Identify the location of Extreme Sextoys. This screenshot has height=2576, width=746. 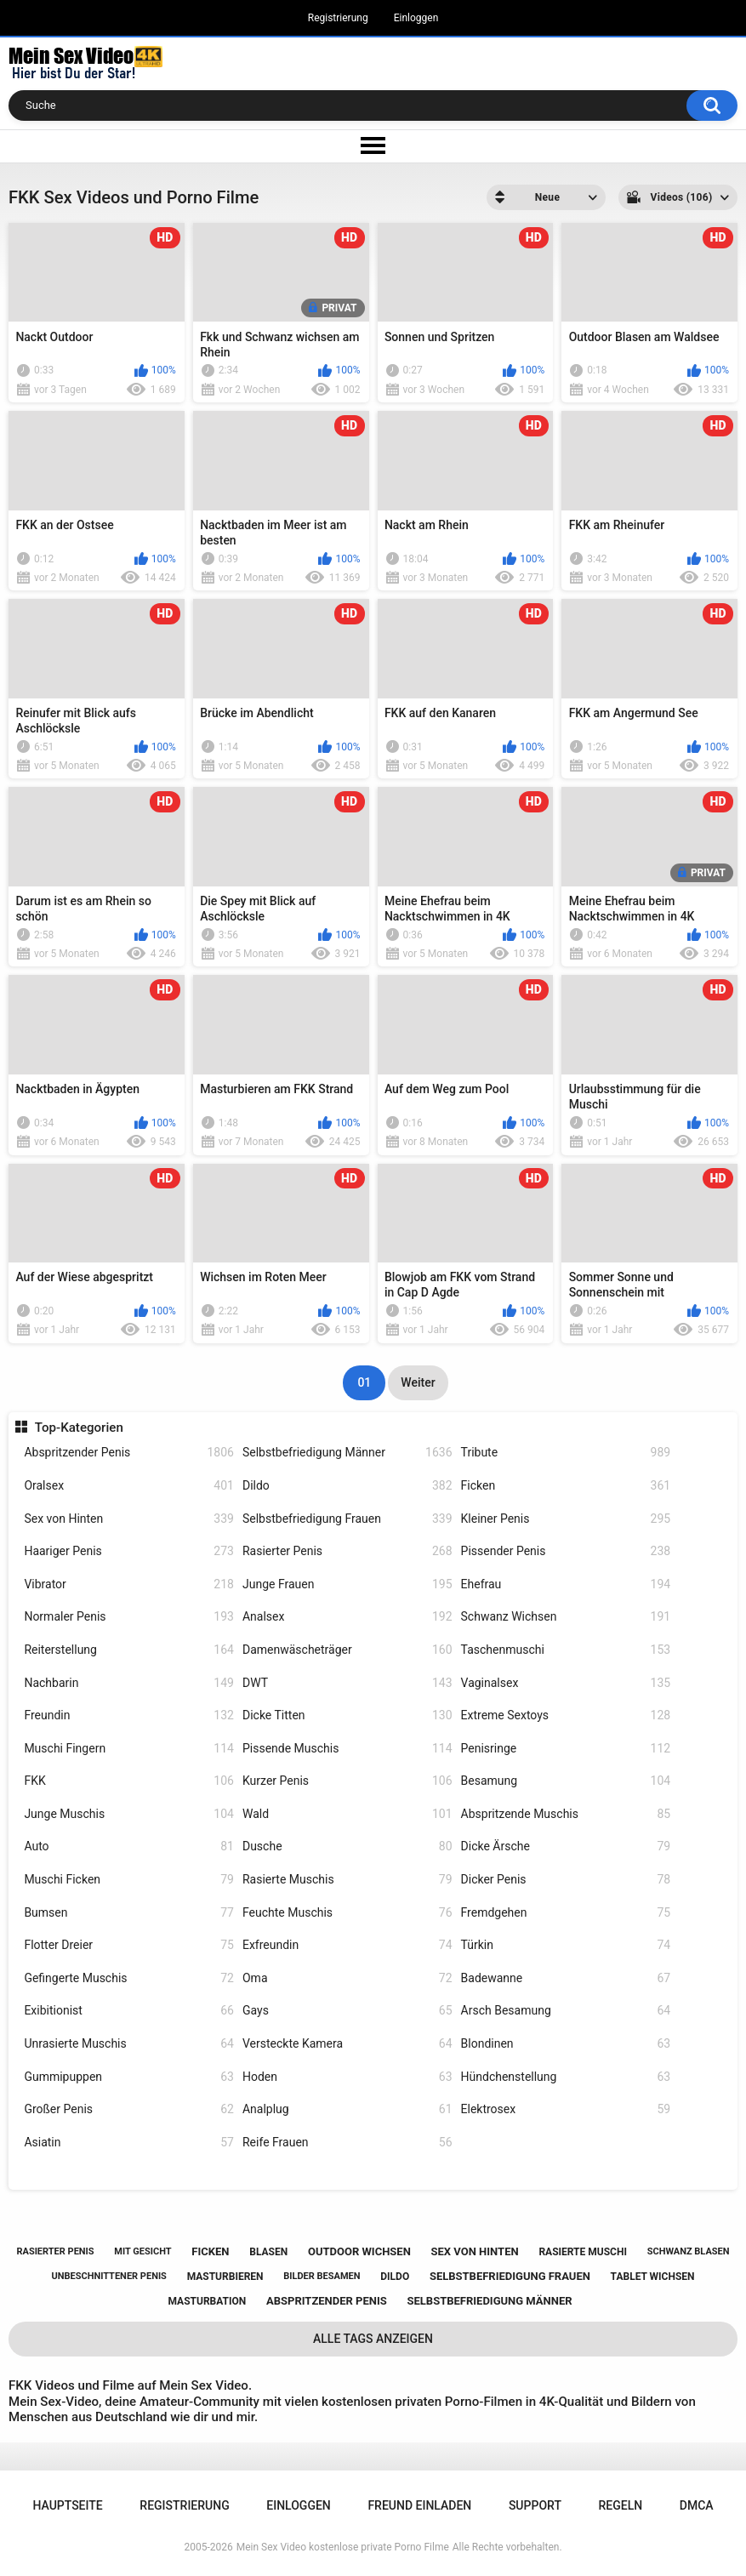
(566, 1715).